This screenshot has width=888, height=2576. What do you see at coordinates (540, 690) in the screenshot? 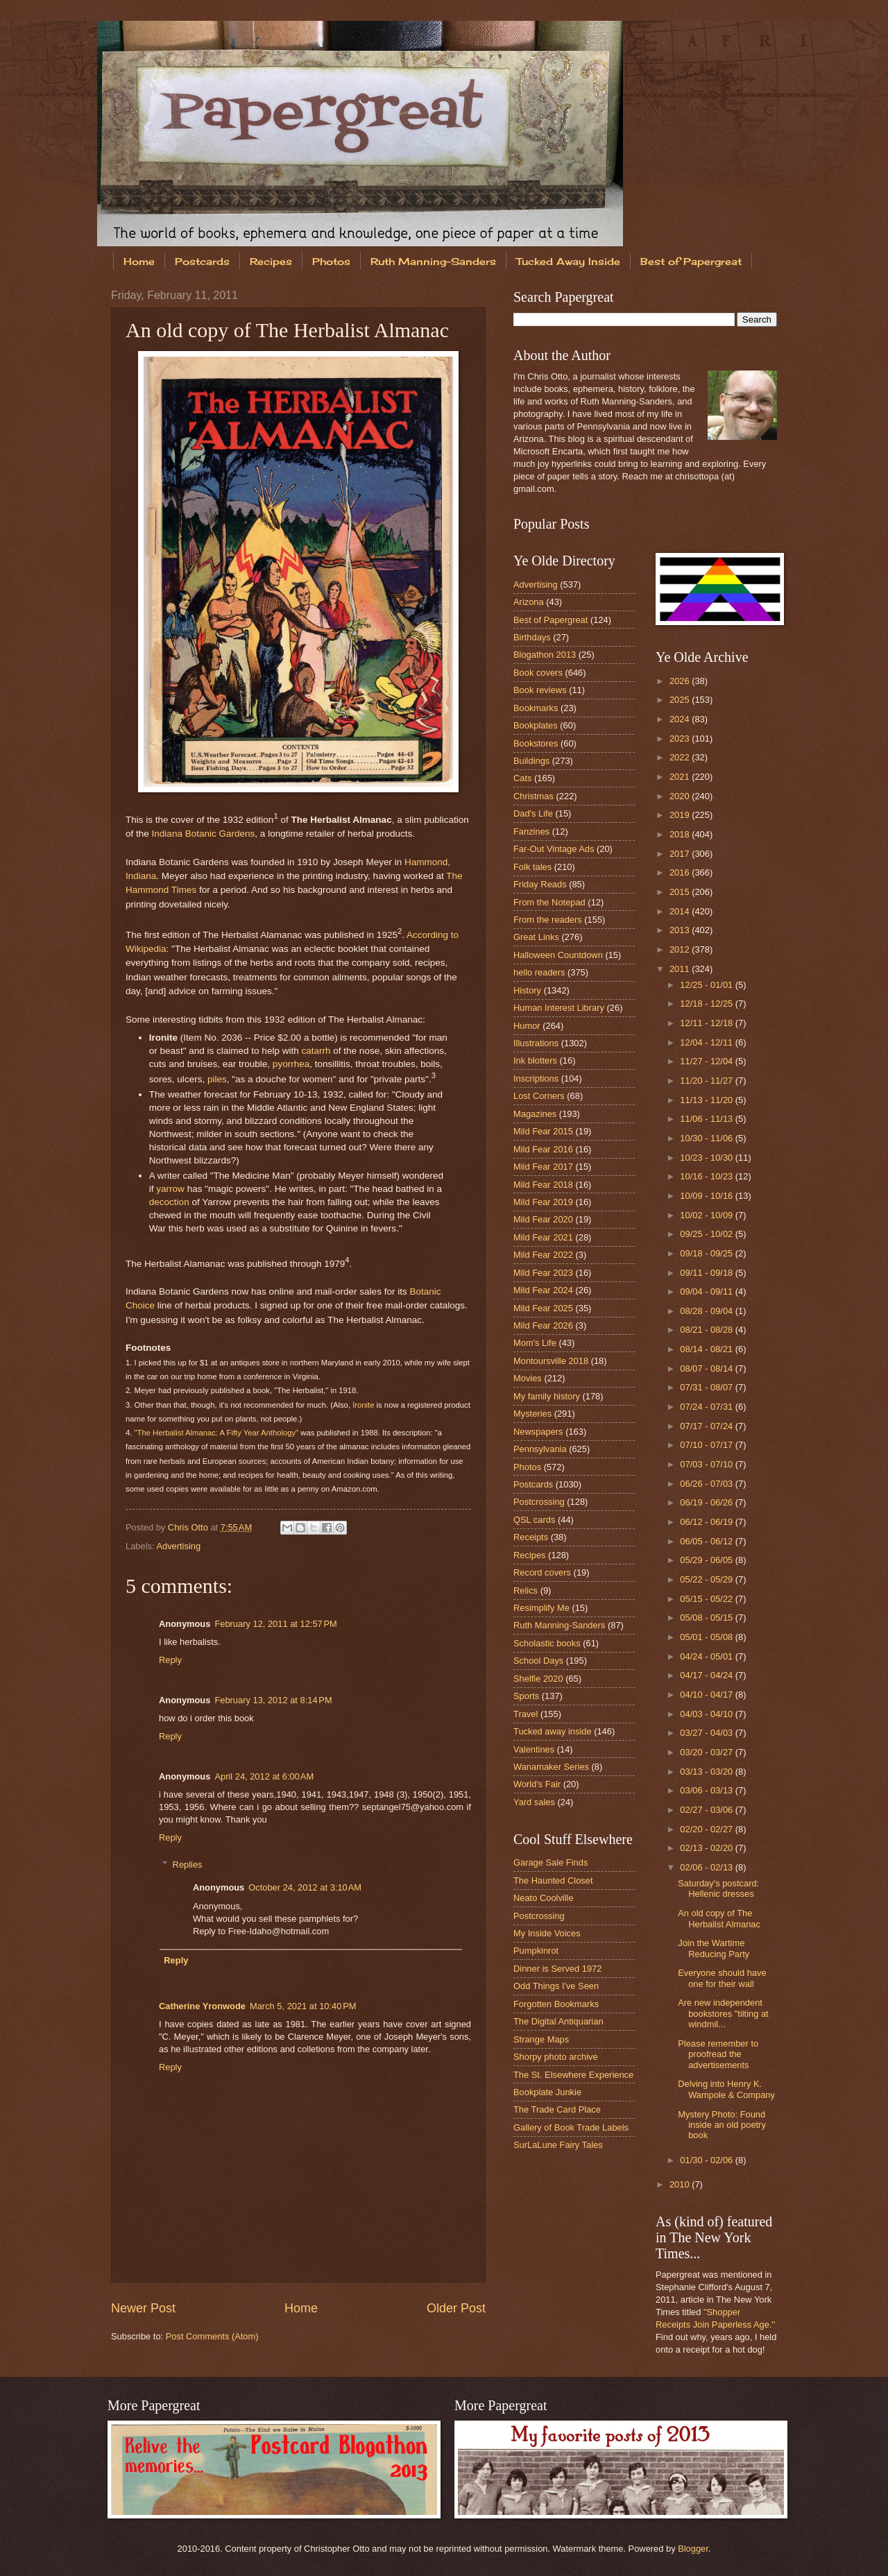
I see `Book reviews` at bounding box center [540, 690].